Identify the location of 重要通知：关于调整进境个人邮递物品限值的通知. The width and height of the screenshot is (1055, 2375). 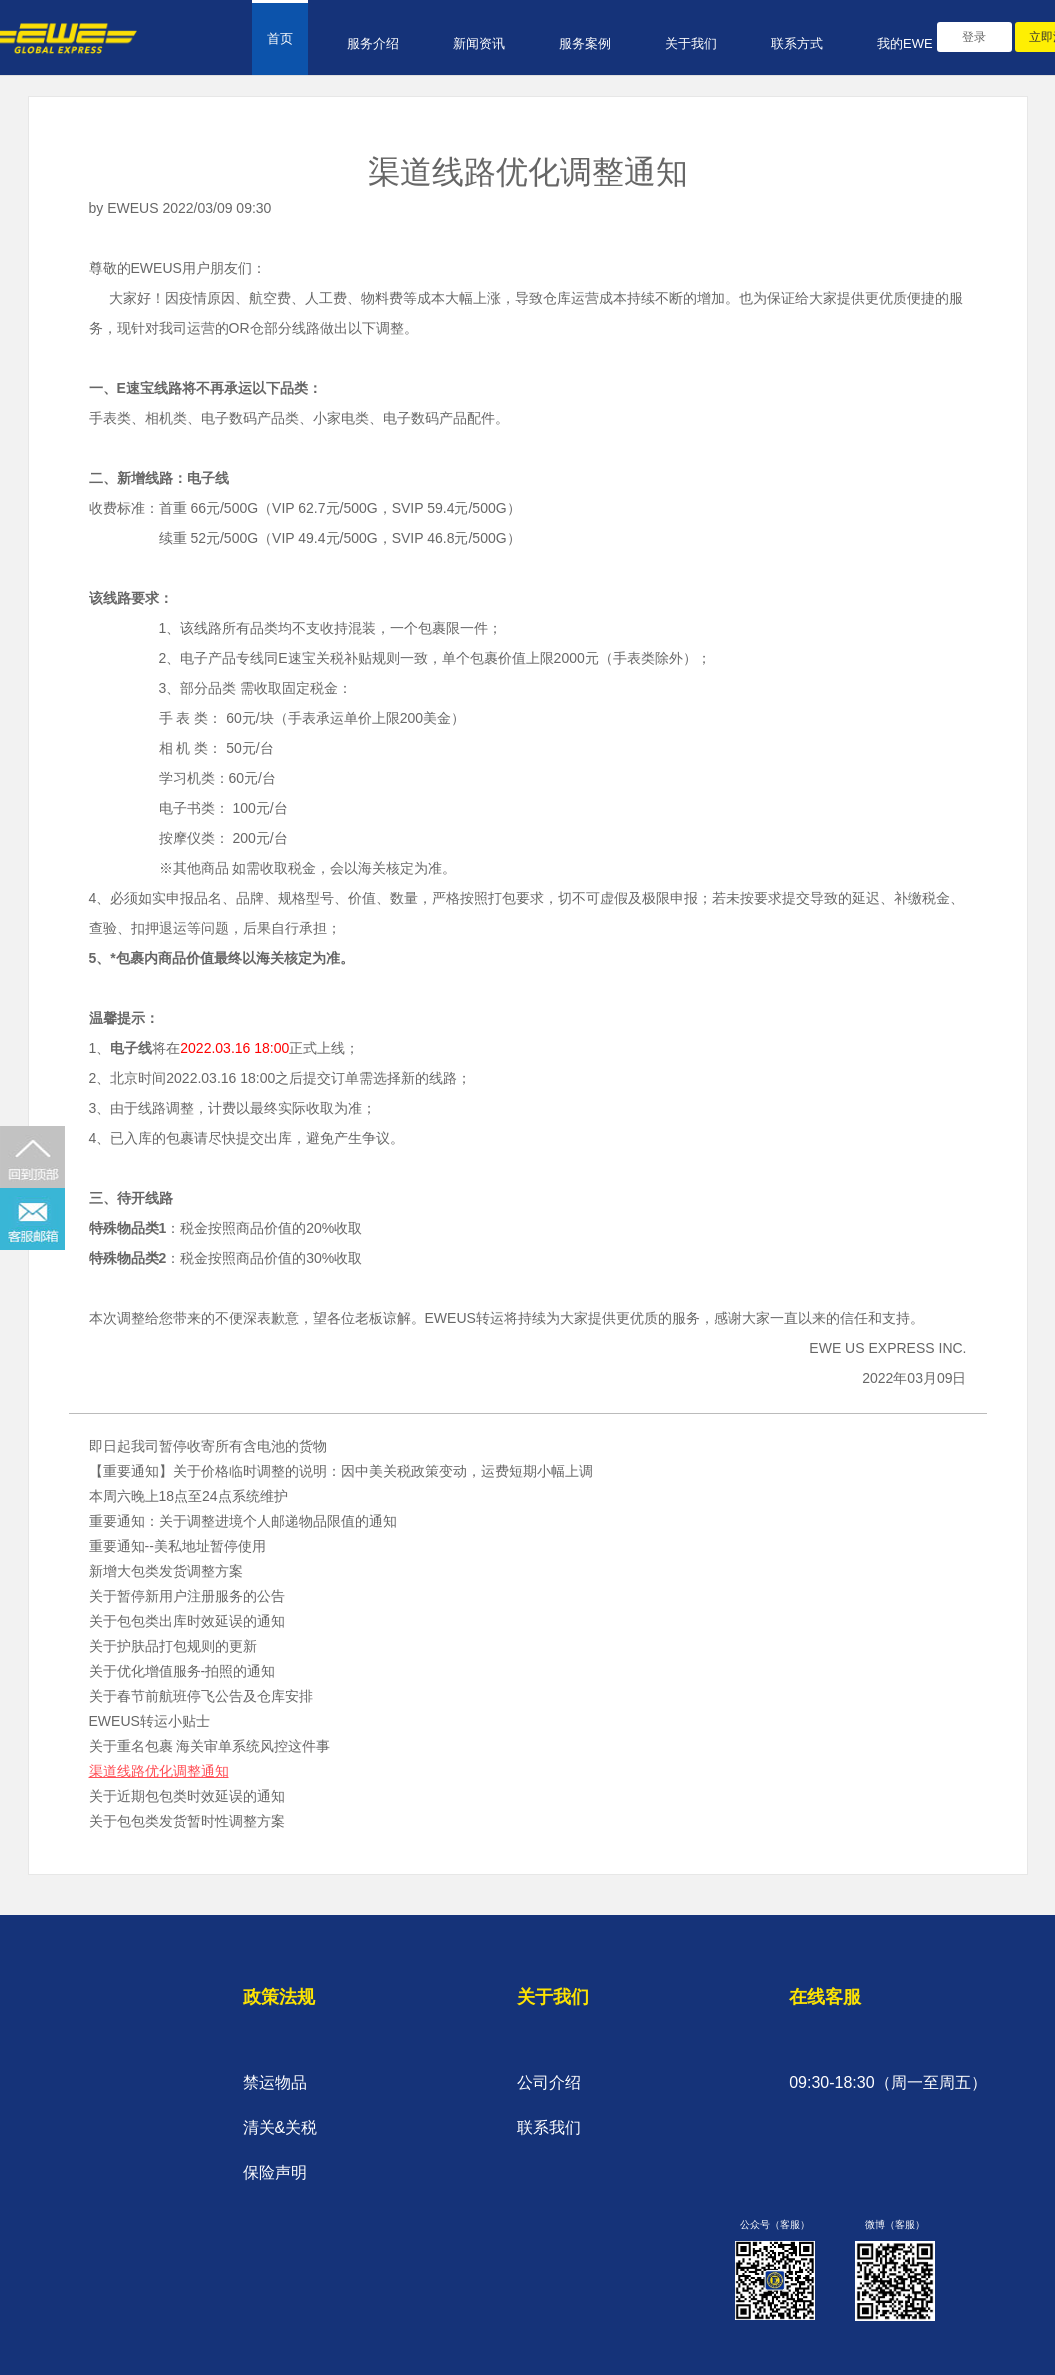
(243, 1521).